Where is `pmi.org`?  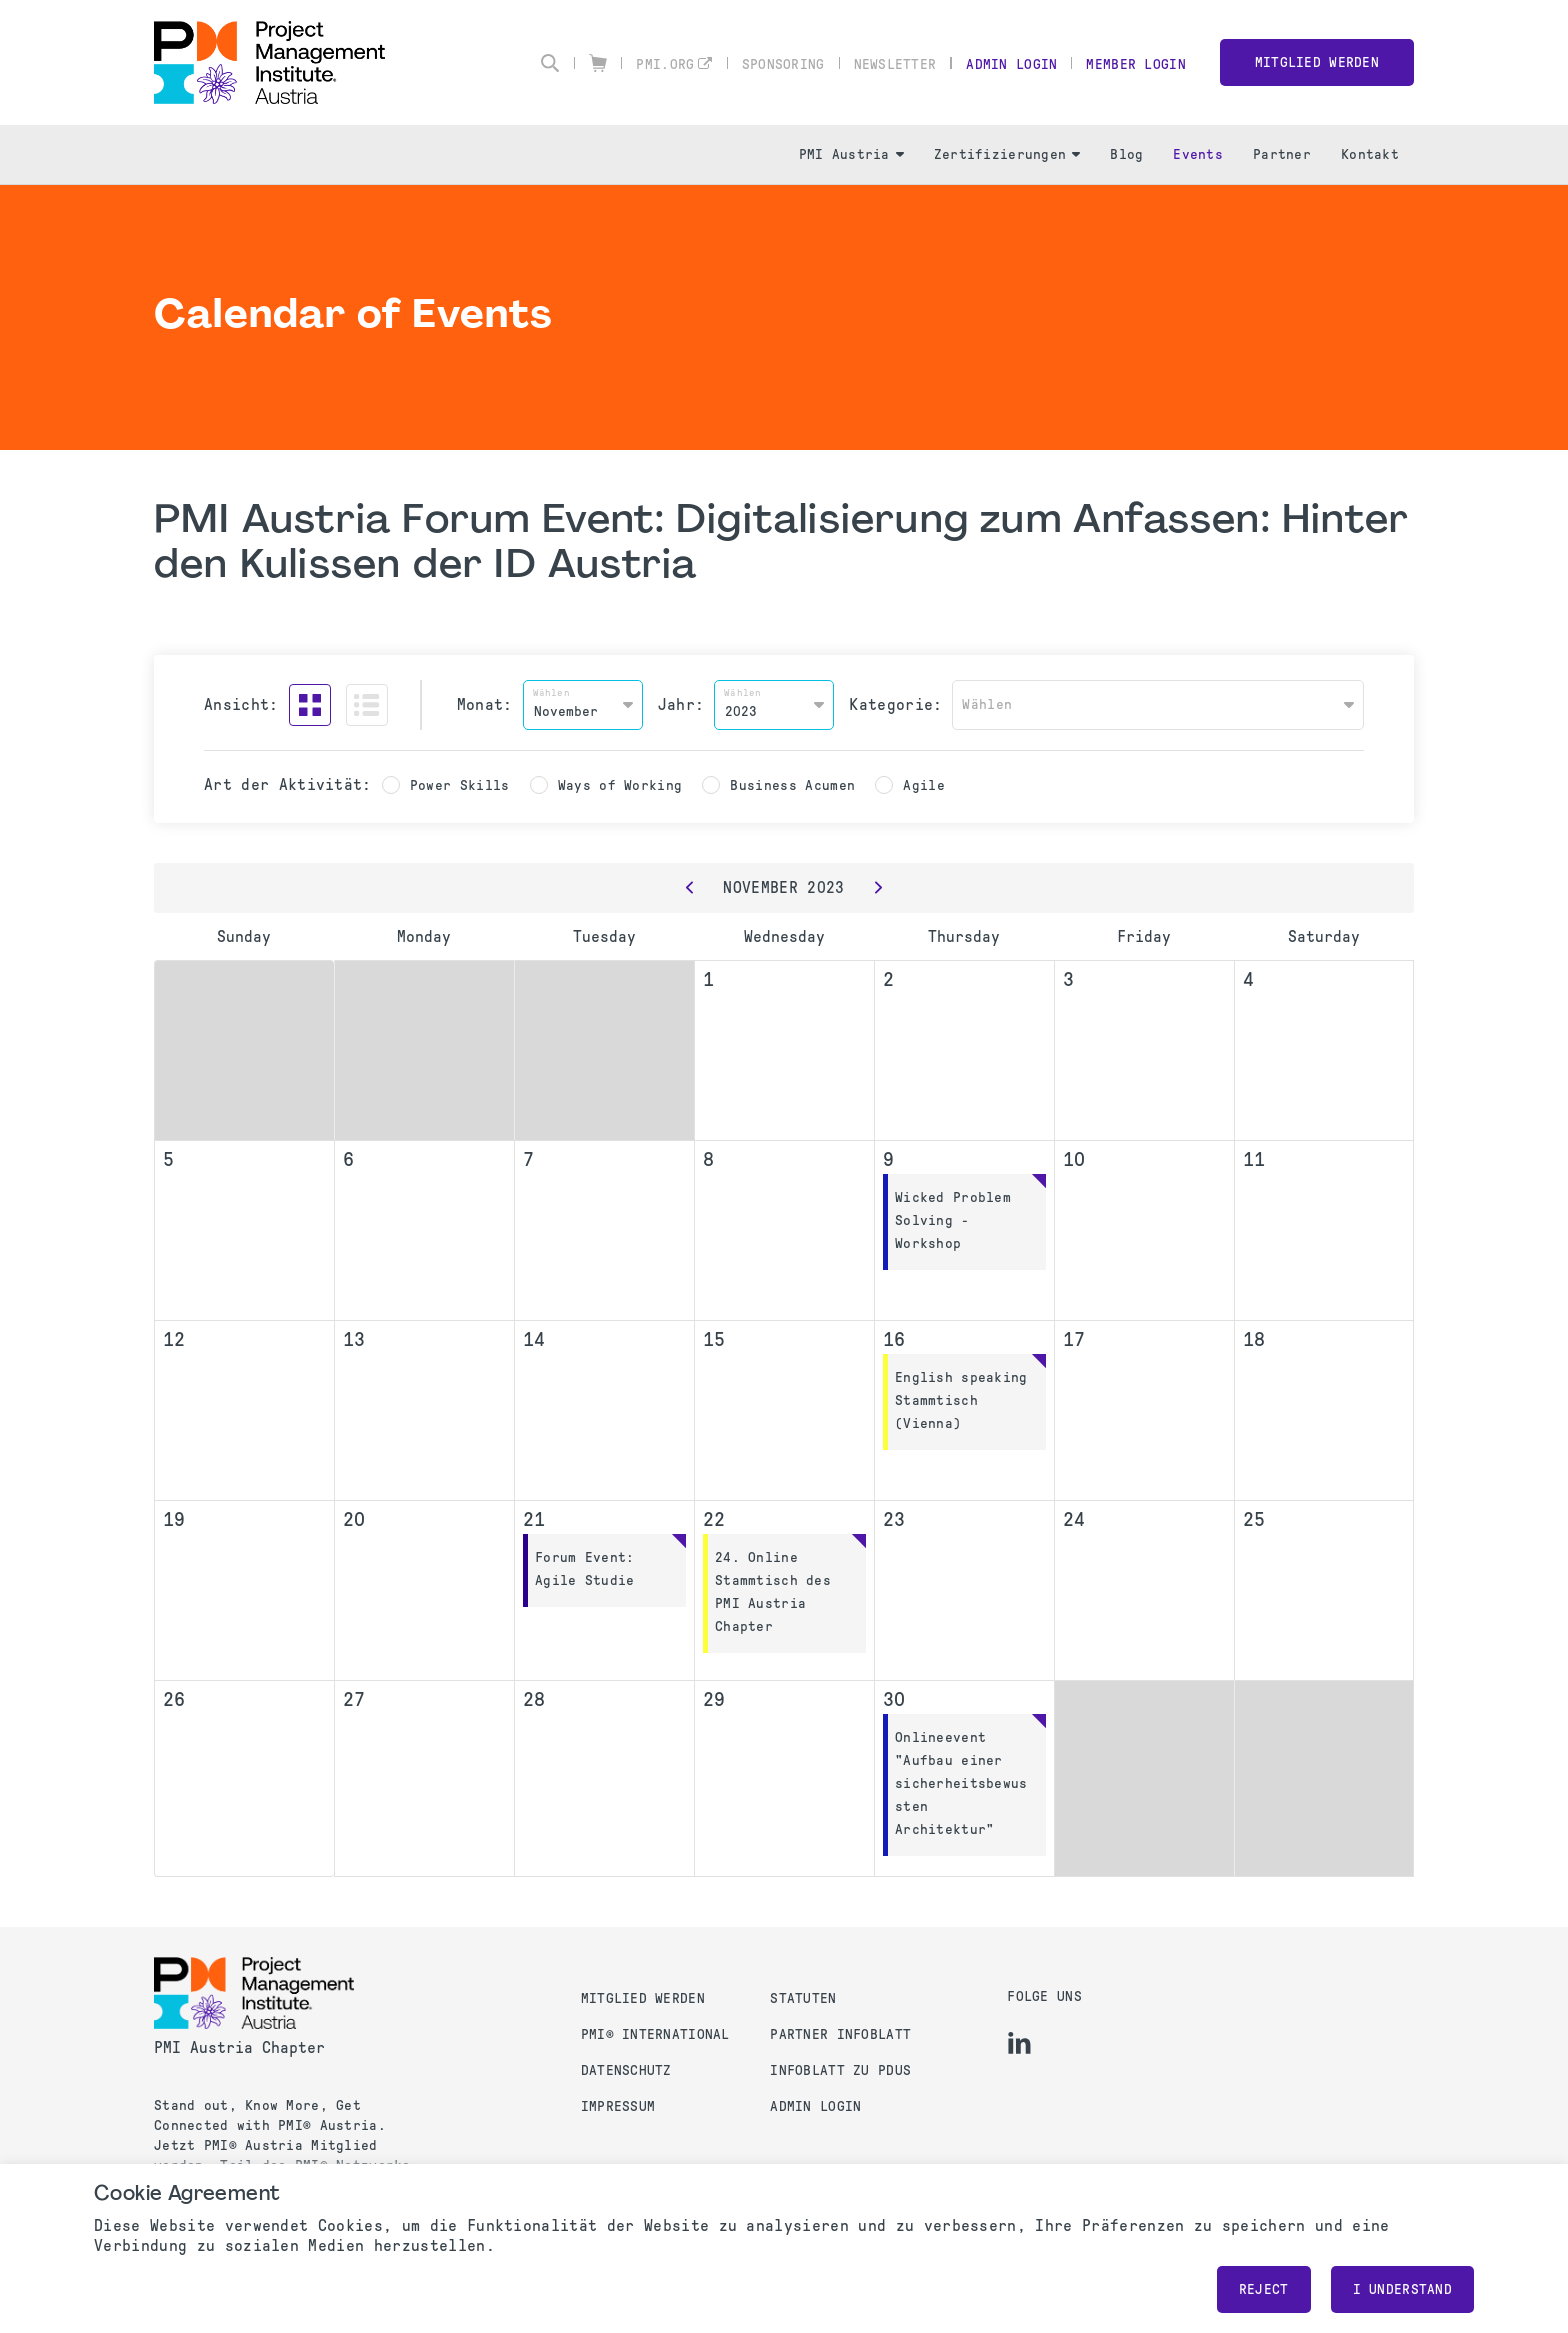
pmi.org is located at coordinates (665, 64).